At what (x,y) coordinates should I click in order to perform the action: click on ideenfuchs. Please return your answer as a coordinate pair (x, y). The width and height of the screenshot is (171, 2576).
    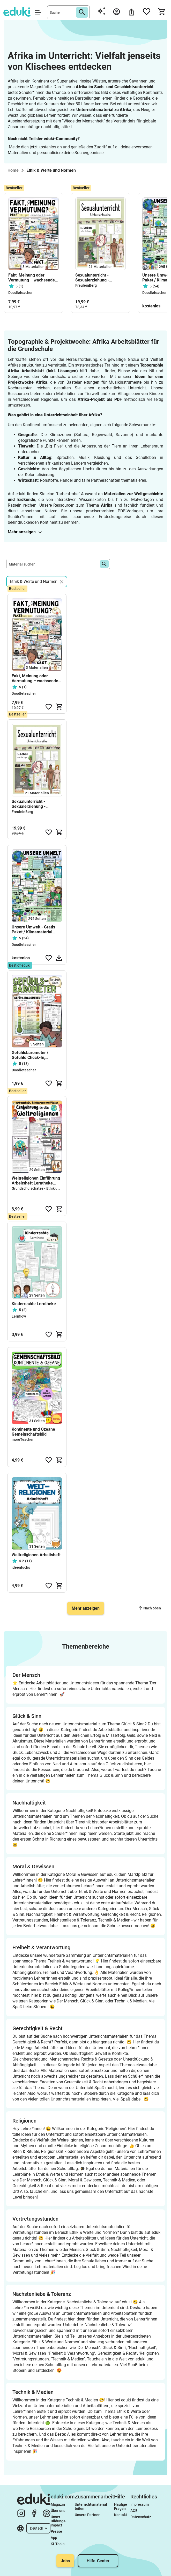
    Looking at the image, I should click on (21, 1567).